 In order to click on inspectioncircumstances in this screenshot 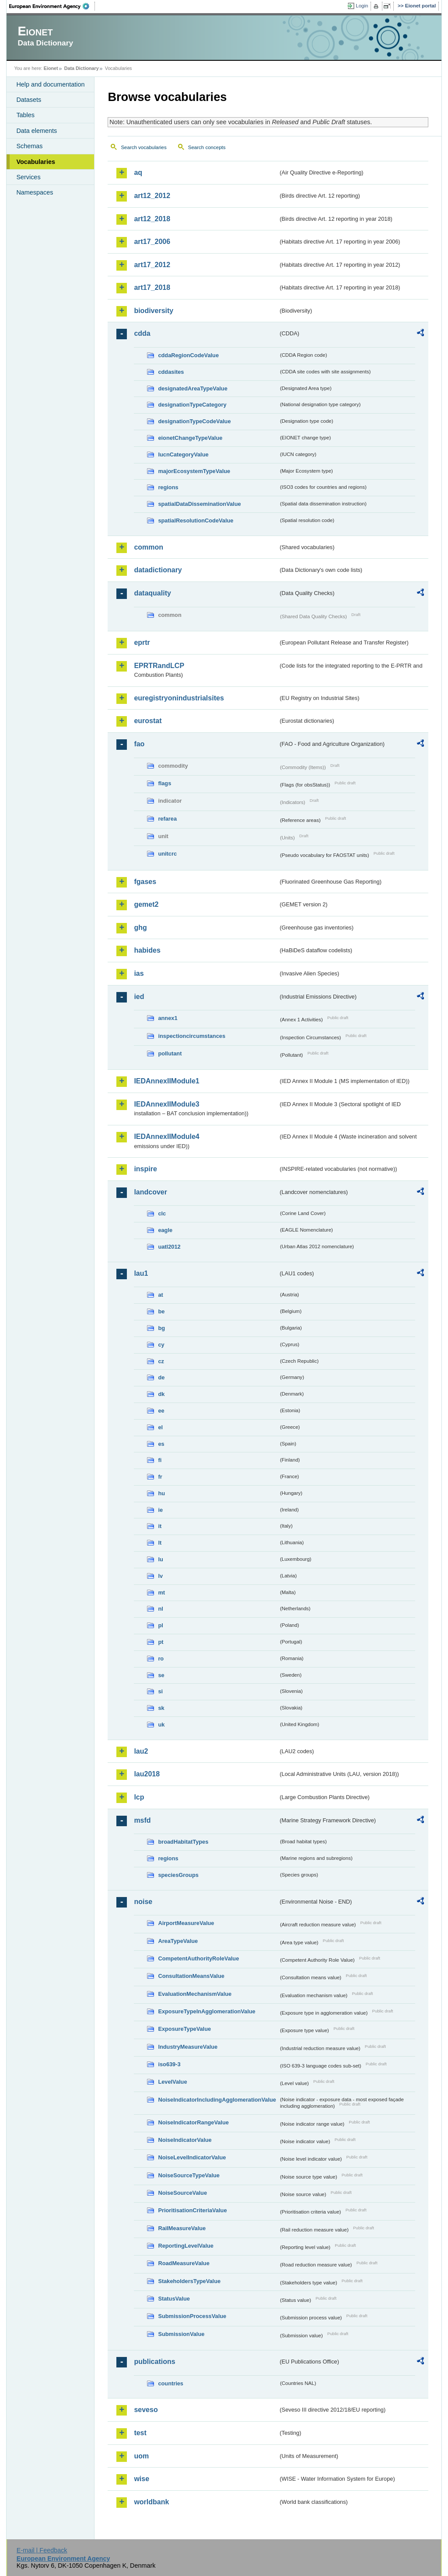, I will do `click(191, 1036)`.